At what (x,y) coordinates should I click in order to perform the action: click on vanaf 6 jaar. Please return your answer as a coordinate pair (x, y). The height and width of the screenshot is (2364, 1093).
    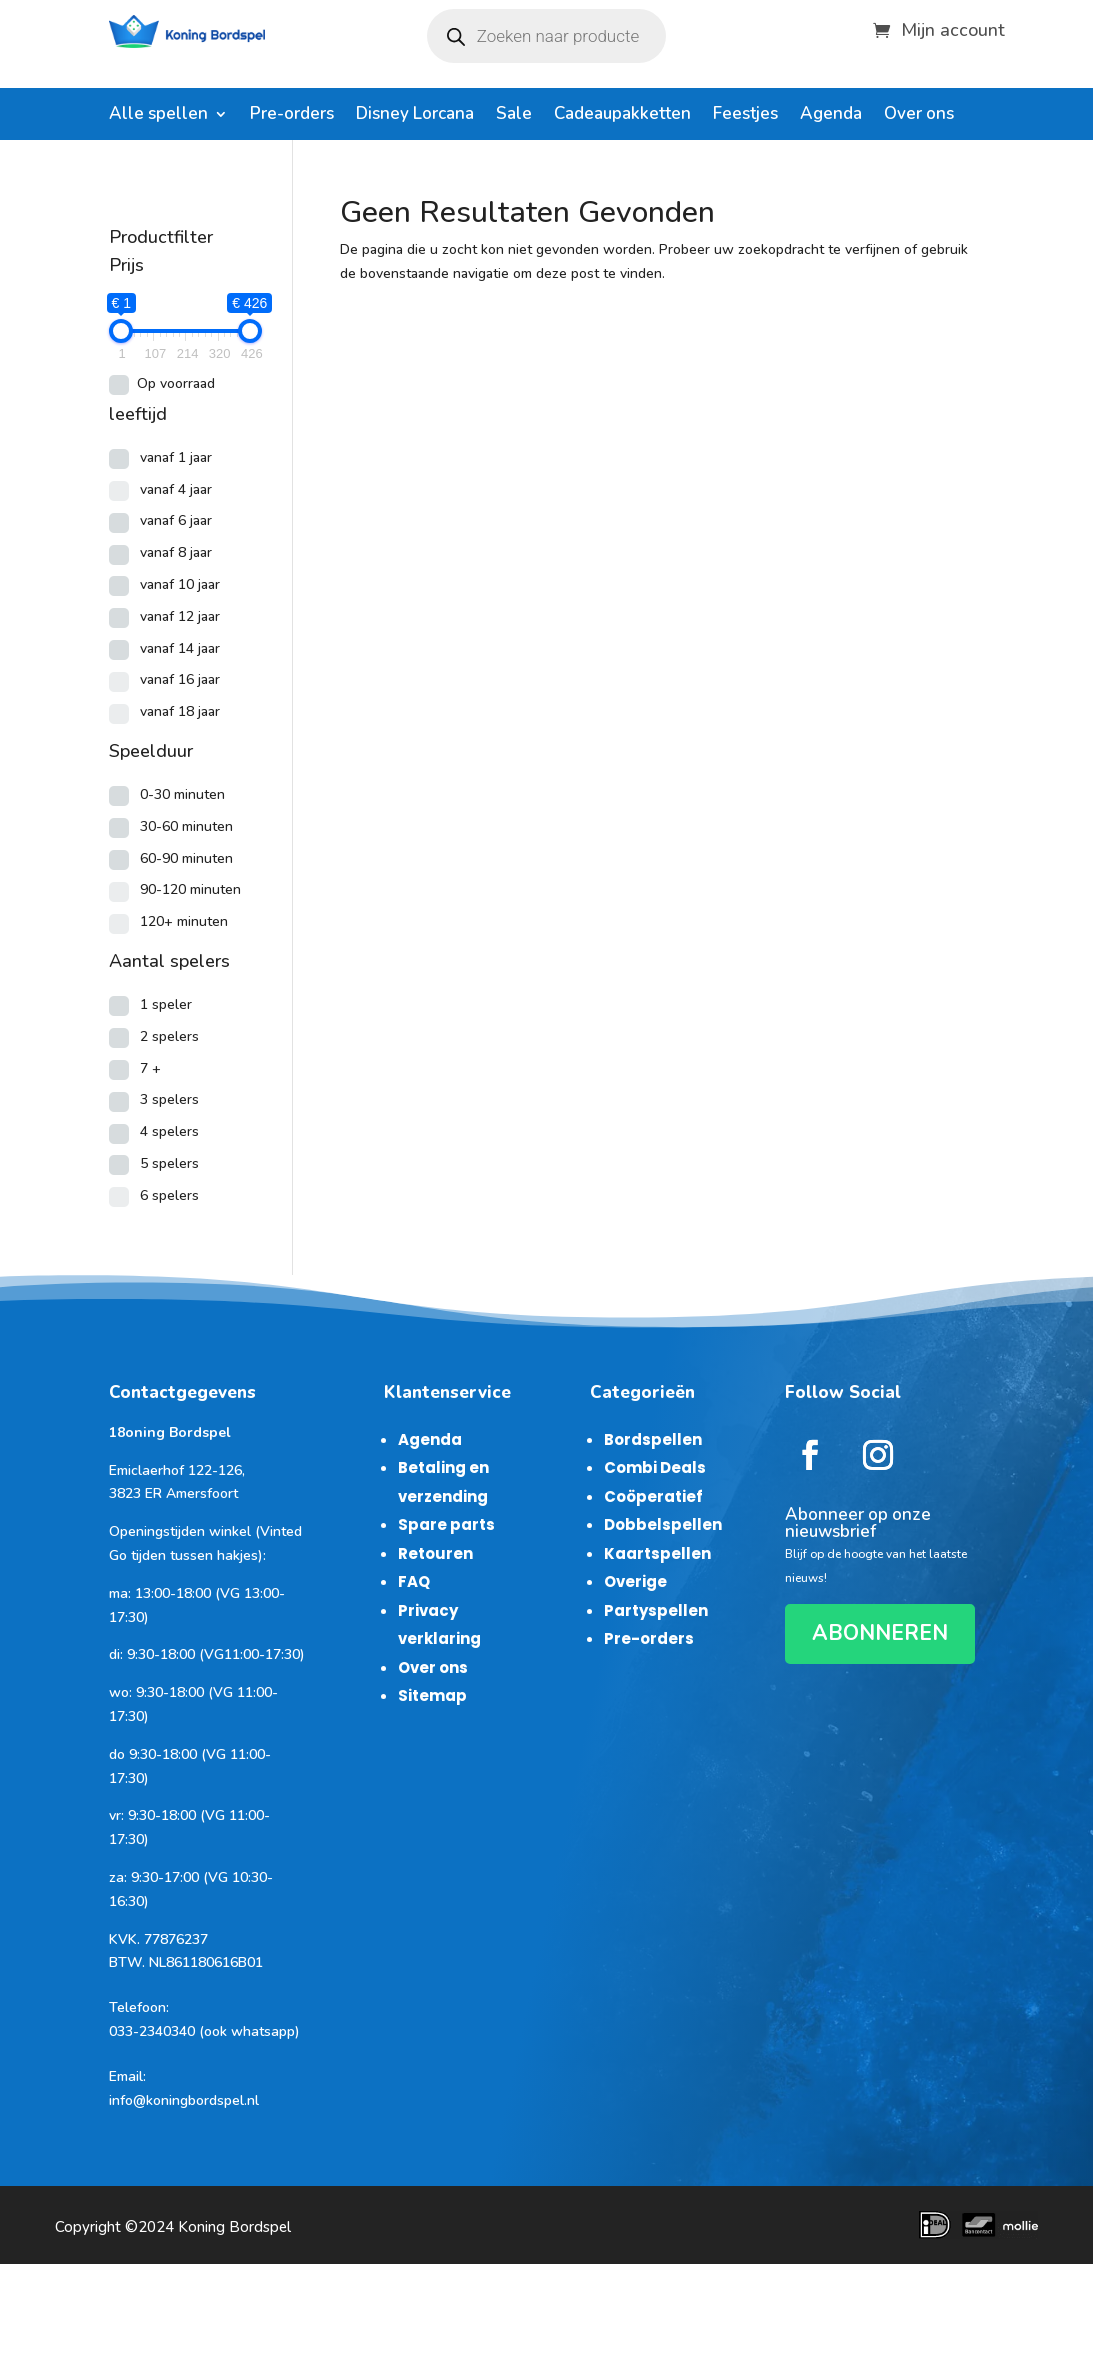
    Looking at the image, I should click on (176, 520).